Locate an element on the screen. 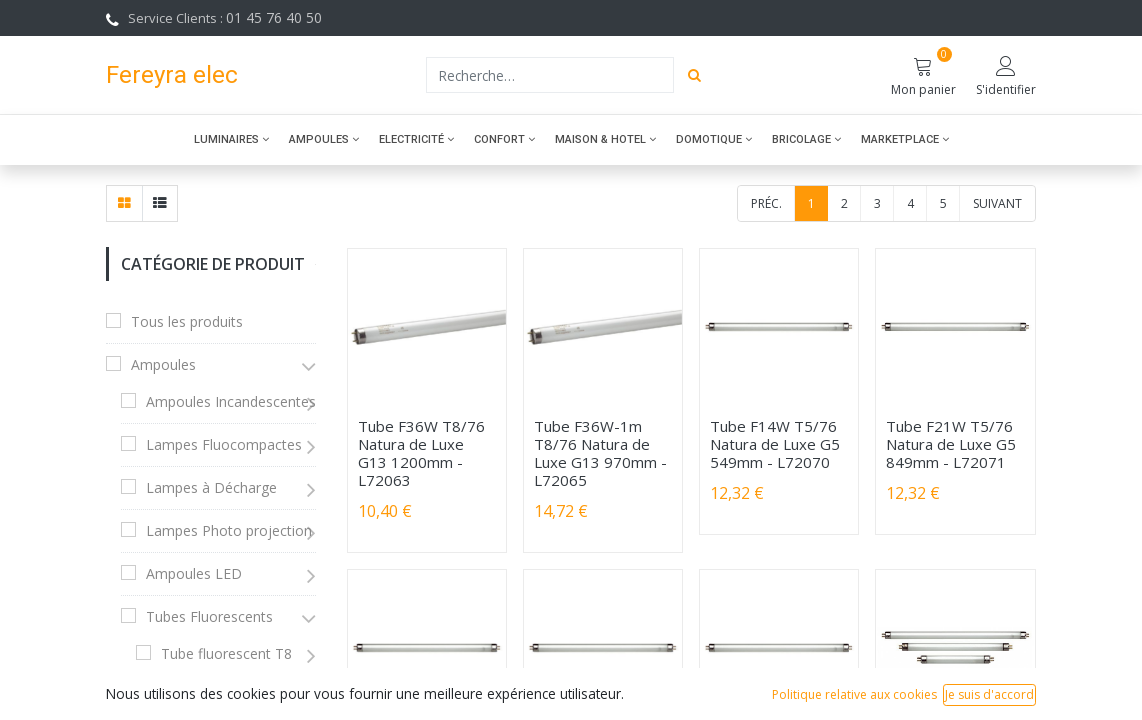 The image size is (1142, 720). Ampoules Incandescentes is located at coordinates (231, 401).